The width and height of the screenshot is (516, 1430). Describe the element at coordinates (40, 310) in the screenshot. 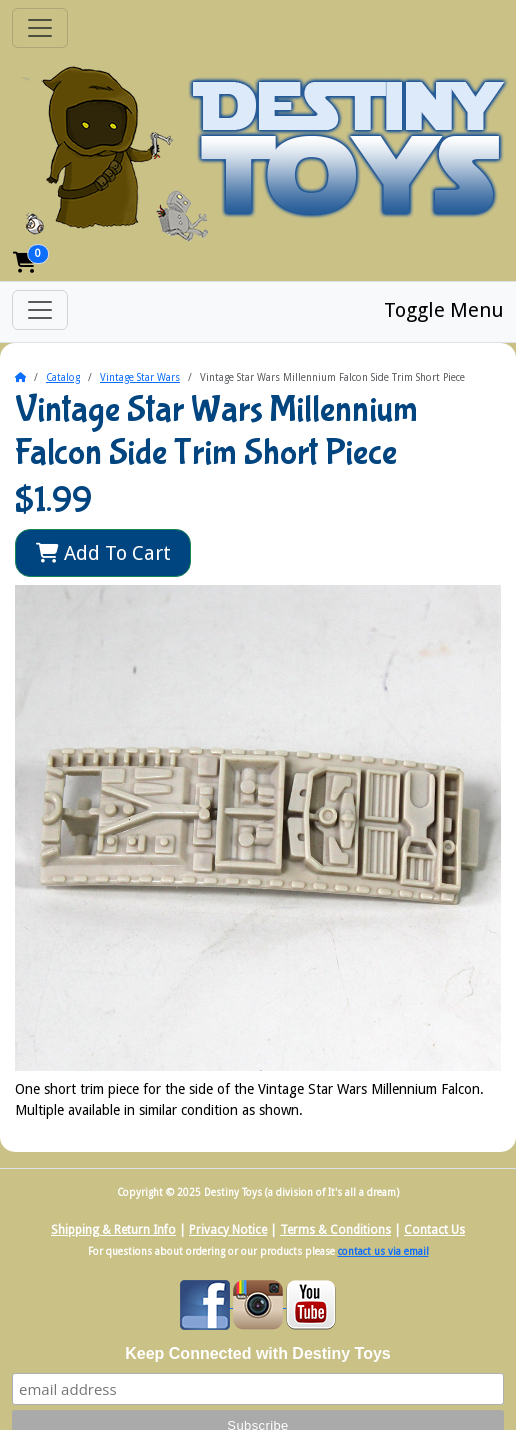

I see `[Toggle Menu]` at that location.